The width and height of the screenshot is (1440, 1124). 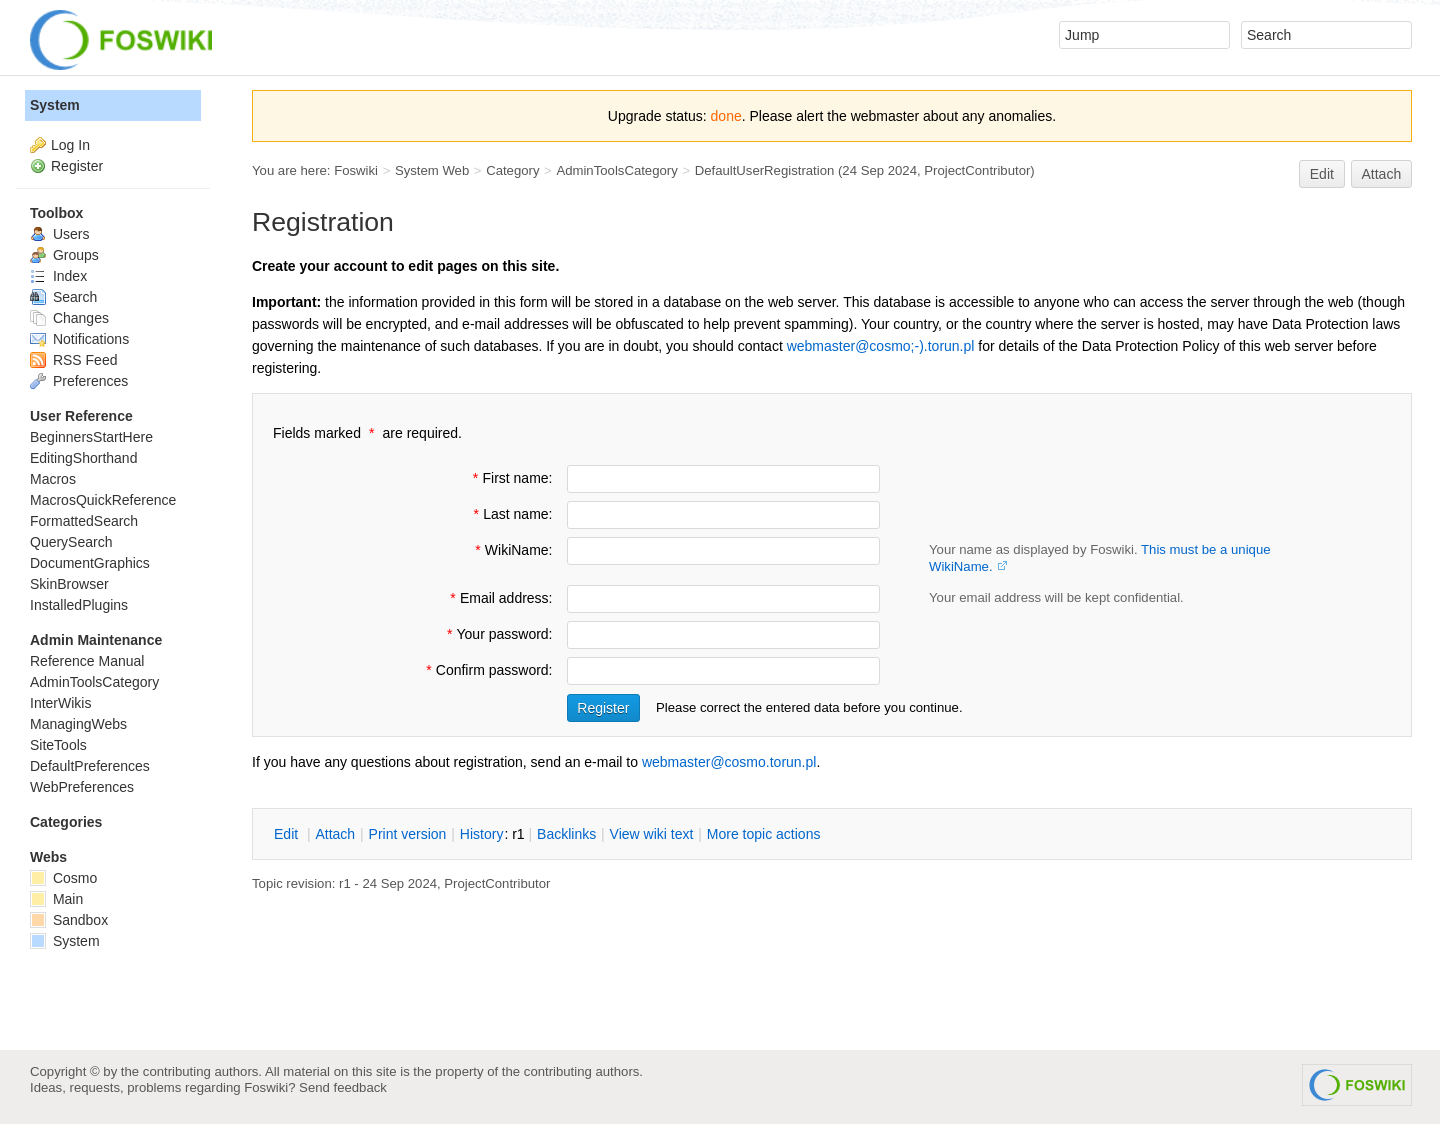 What do you see at coordinates (1100, 558) in the screenshot?
I see `Your name as displayed by Foswiki.` at bounding box center [1100, 558].